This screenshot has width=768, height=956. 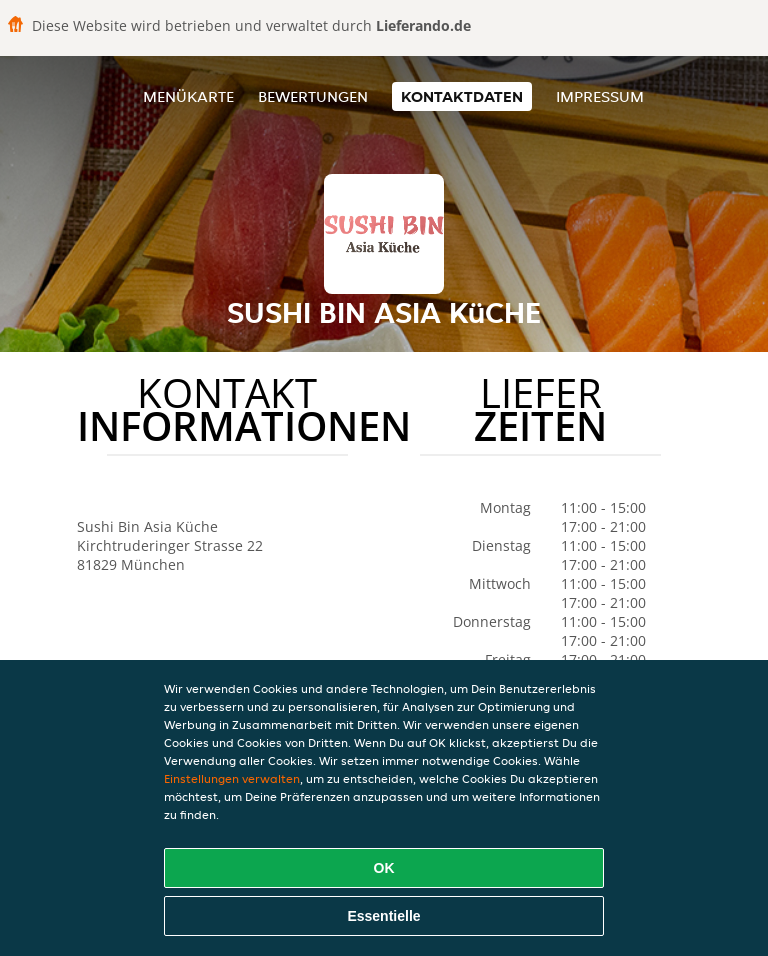 I want to click on Kontaktdaten, so click(x=462, y=96).